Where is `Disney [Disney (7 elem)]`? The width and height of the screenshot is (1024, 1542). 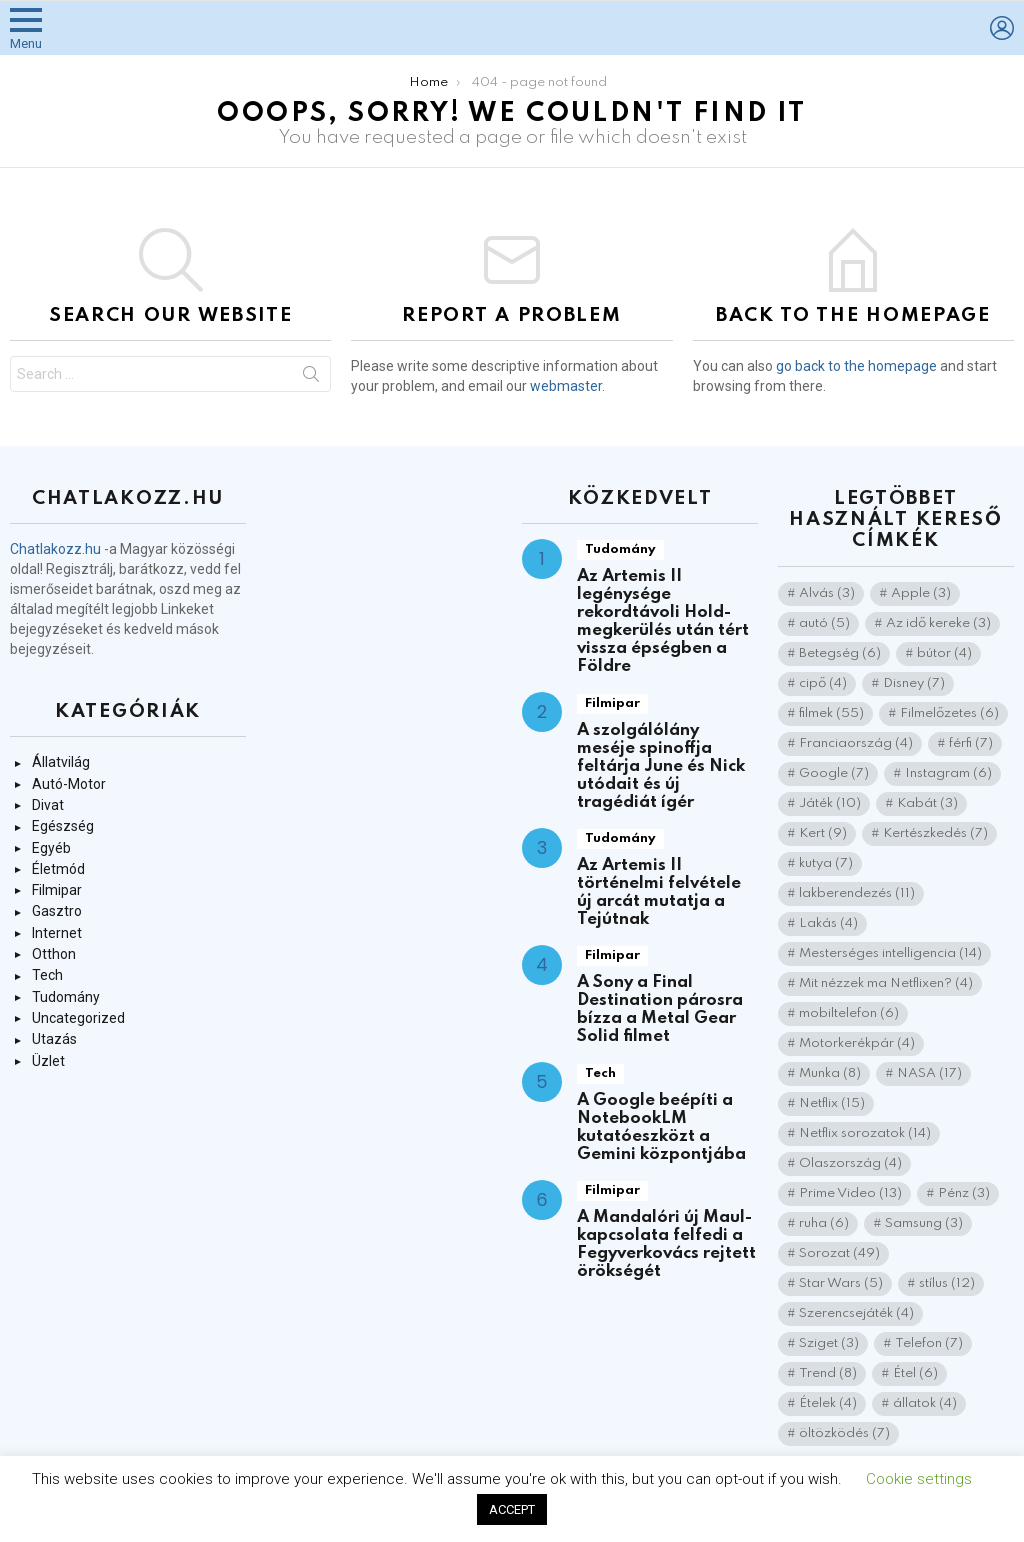
Disney [Disney (7 elem)] is located at coordinates (914, 683).